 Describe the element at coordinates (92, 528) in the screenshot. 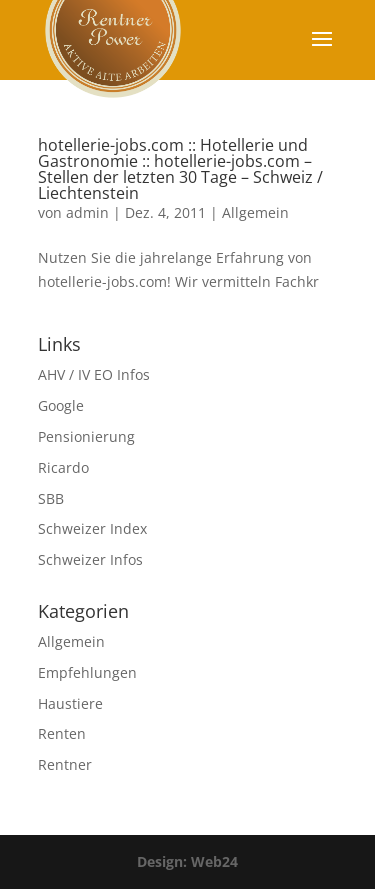

I see `Schweizer Index` at that location.